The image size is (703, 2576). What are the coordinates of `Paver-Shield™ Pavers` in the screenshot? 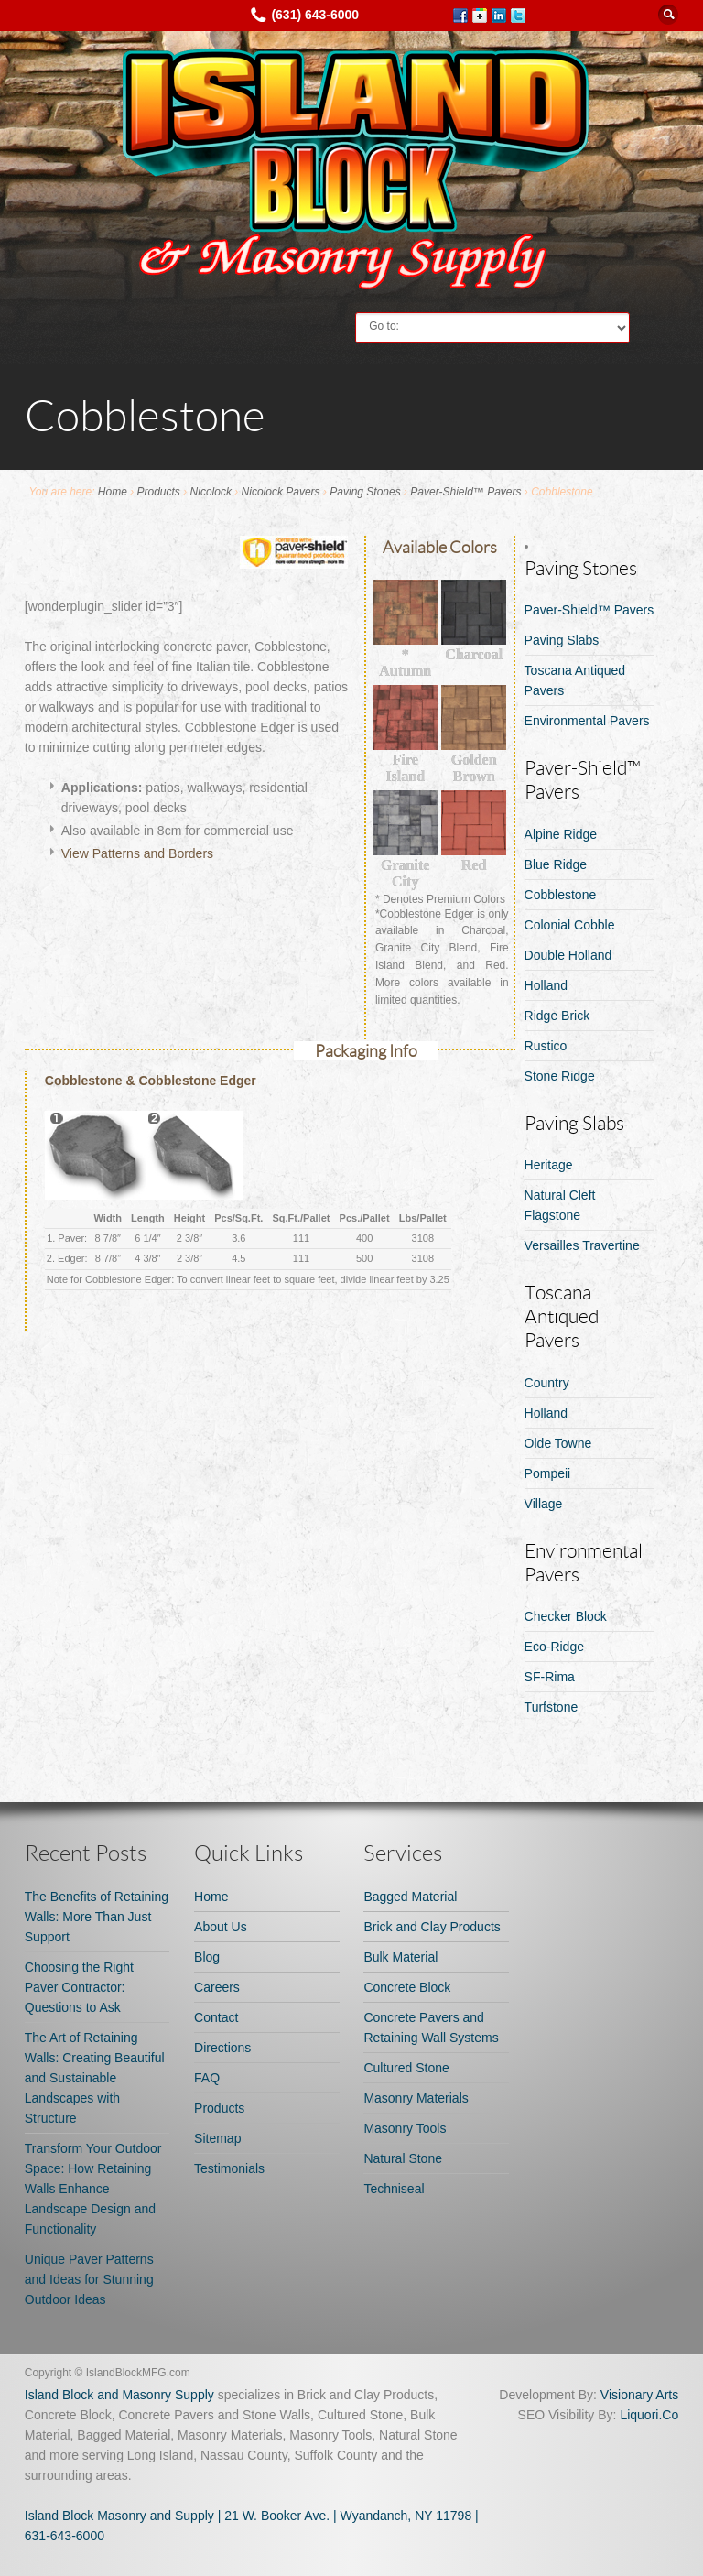 It's located at (465, 491).